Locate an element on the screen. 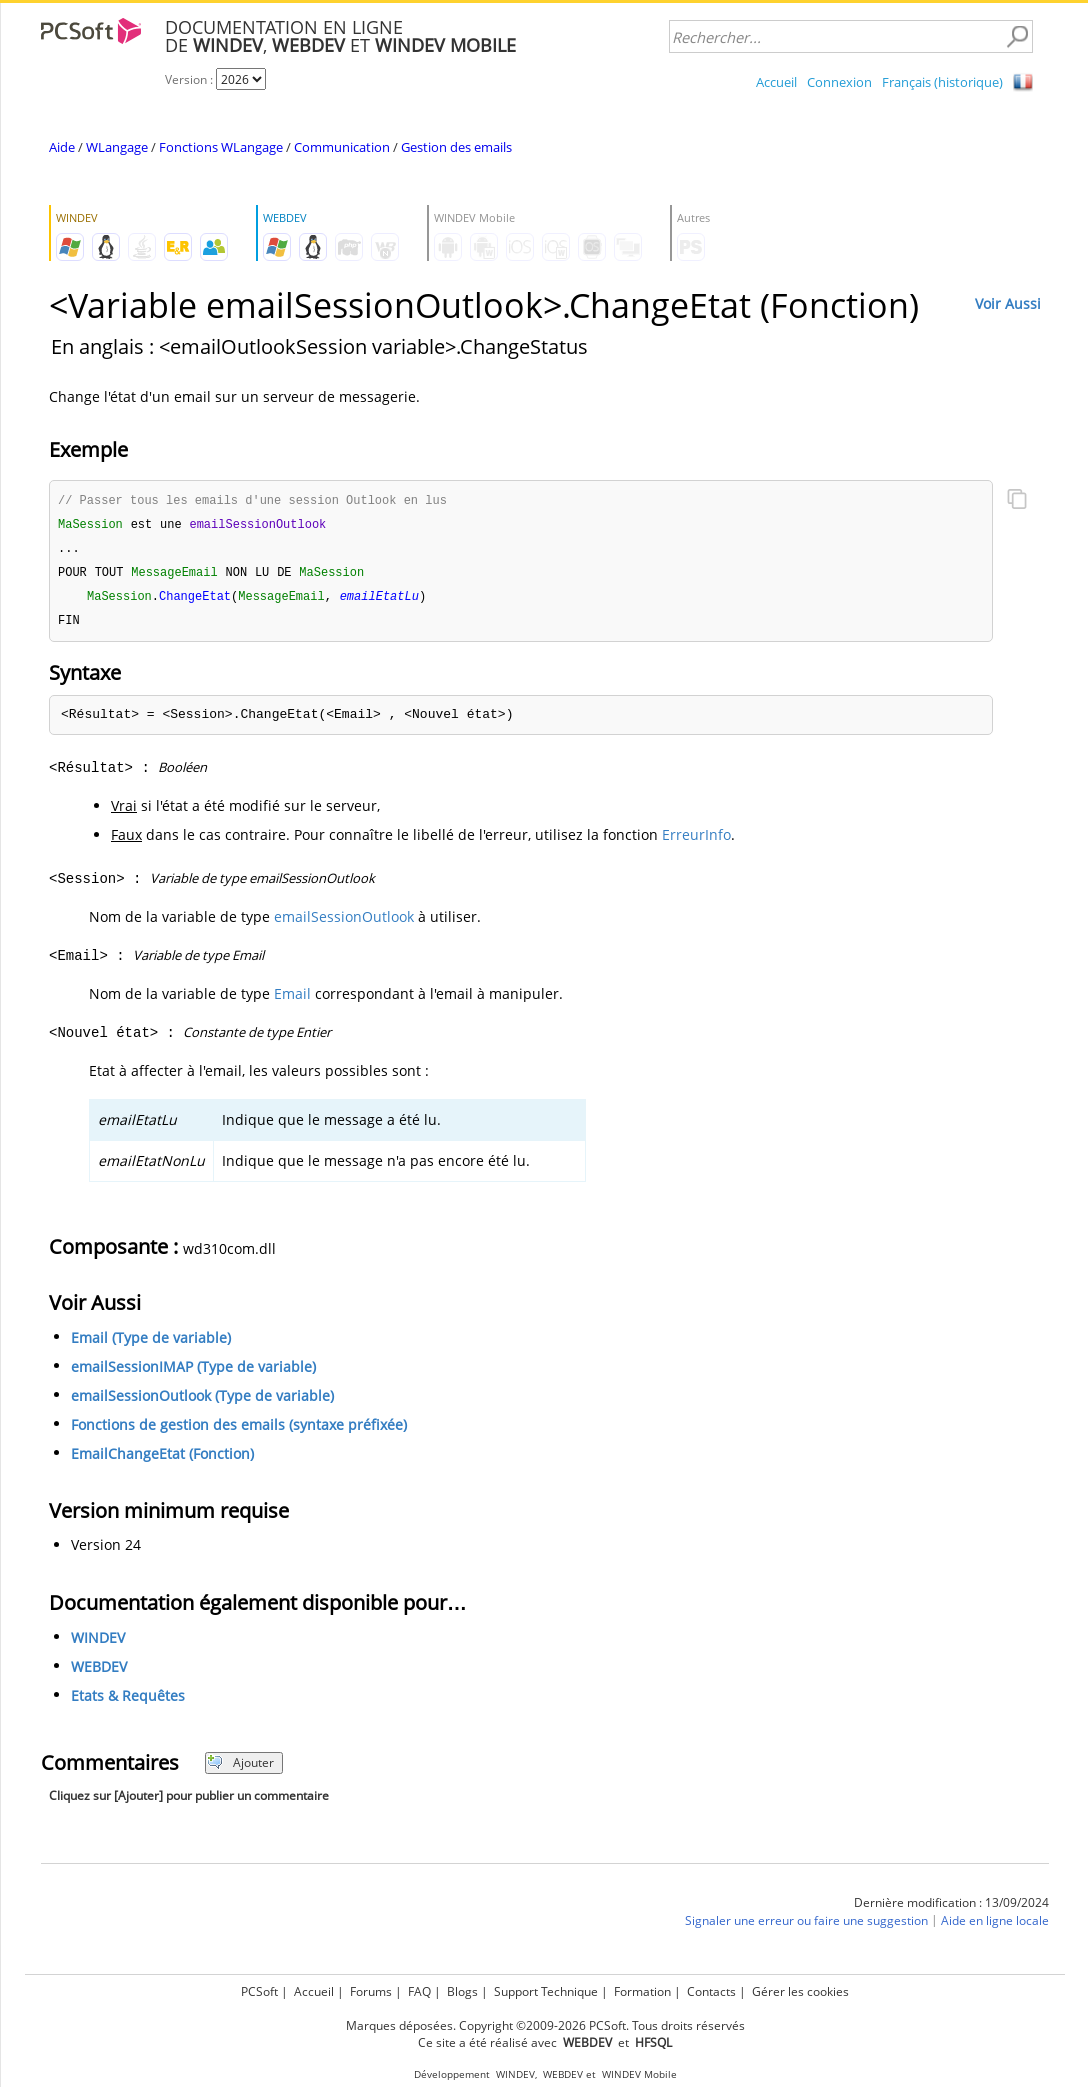  Gérer les cookies is located at coordinates (800, 1991).